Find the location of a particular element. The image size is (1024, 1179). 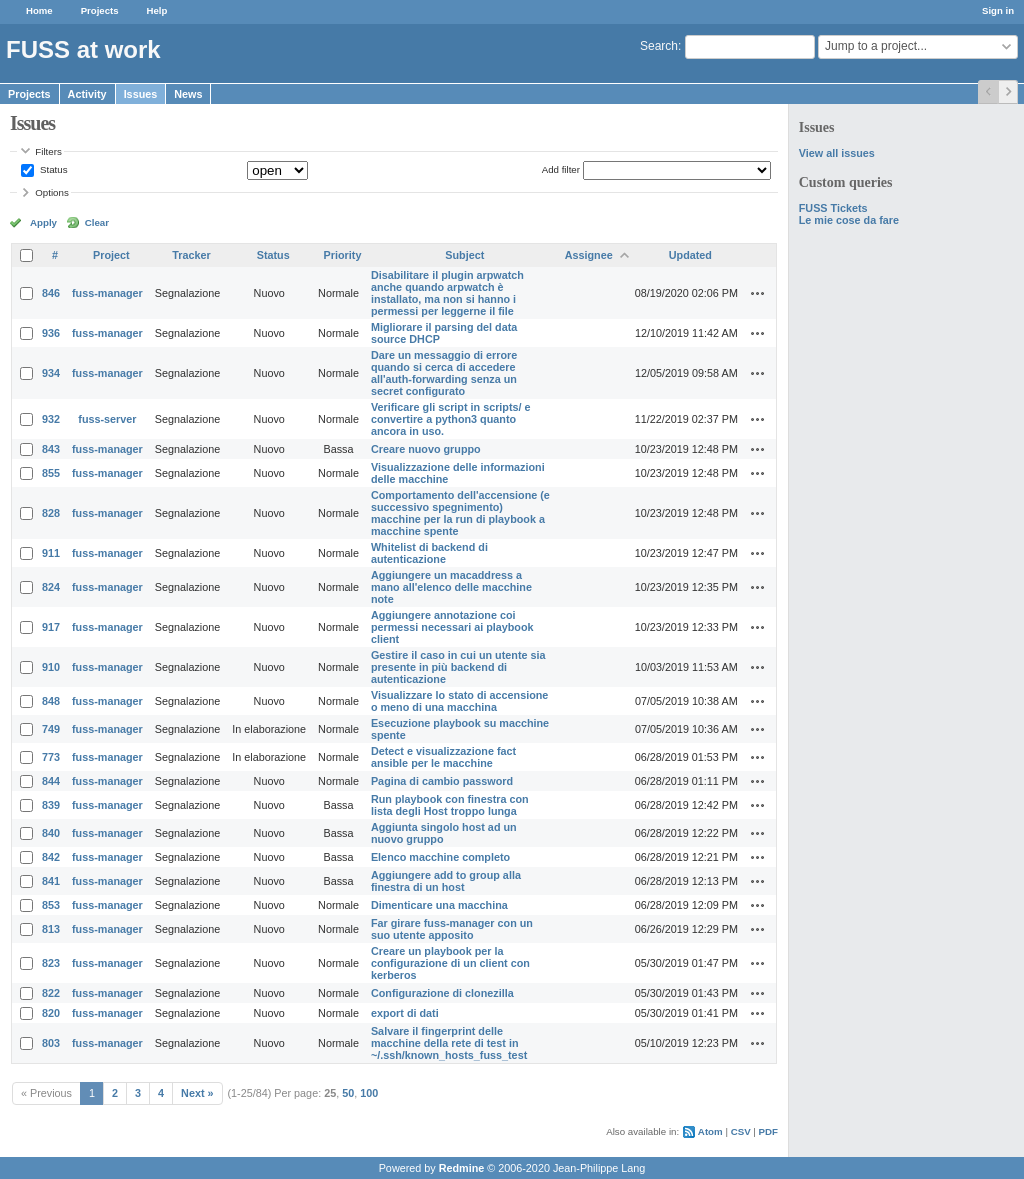

export di dati is located at coordinates (405, 1013).